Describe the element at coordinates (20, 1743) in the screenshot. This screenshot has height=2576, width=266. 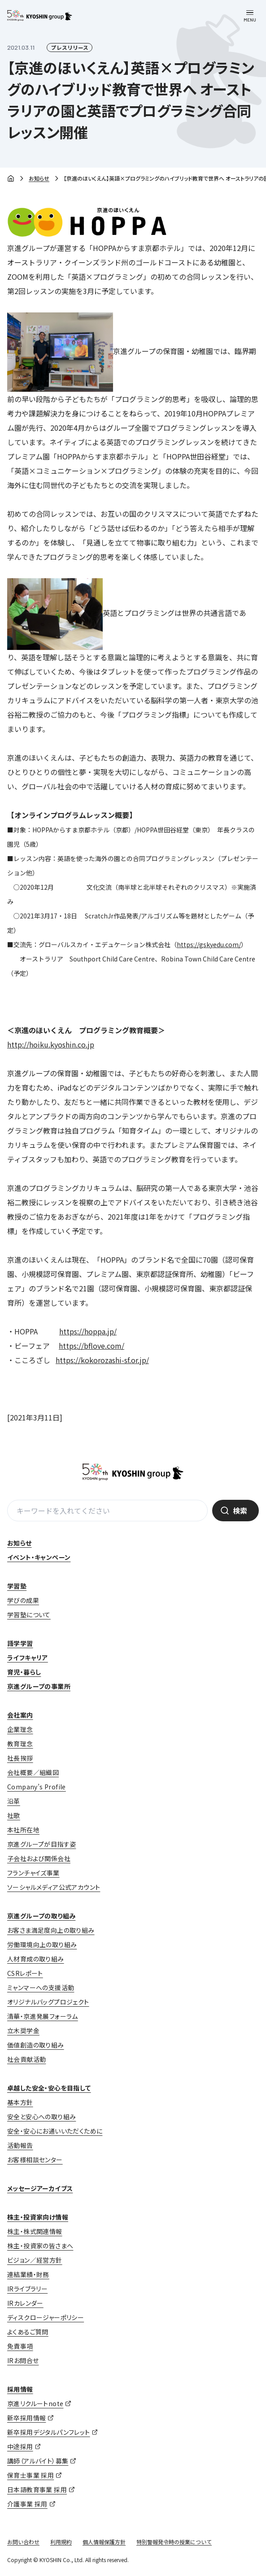
I see `教育理念` at that location.